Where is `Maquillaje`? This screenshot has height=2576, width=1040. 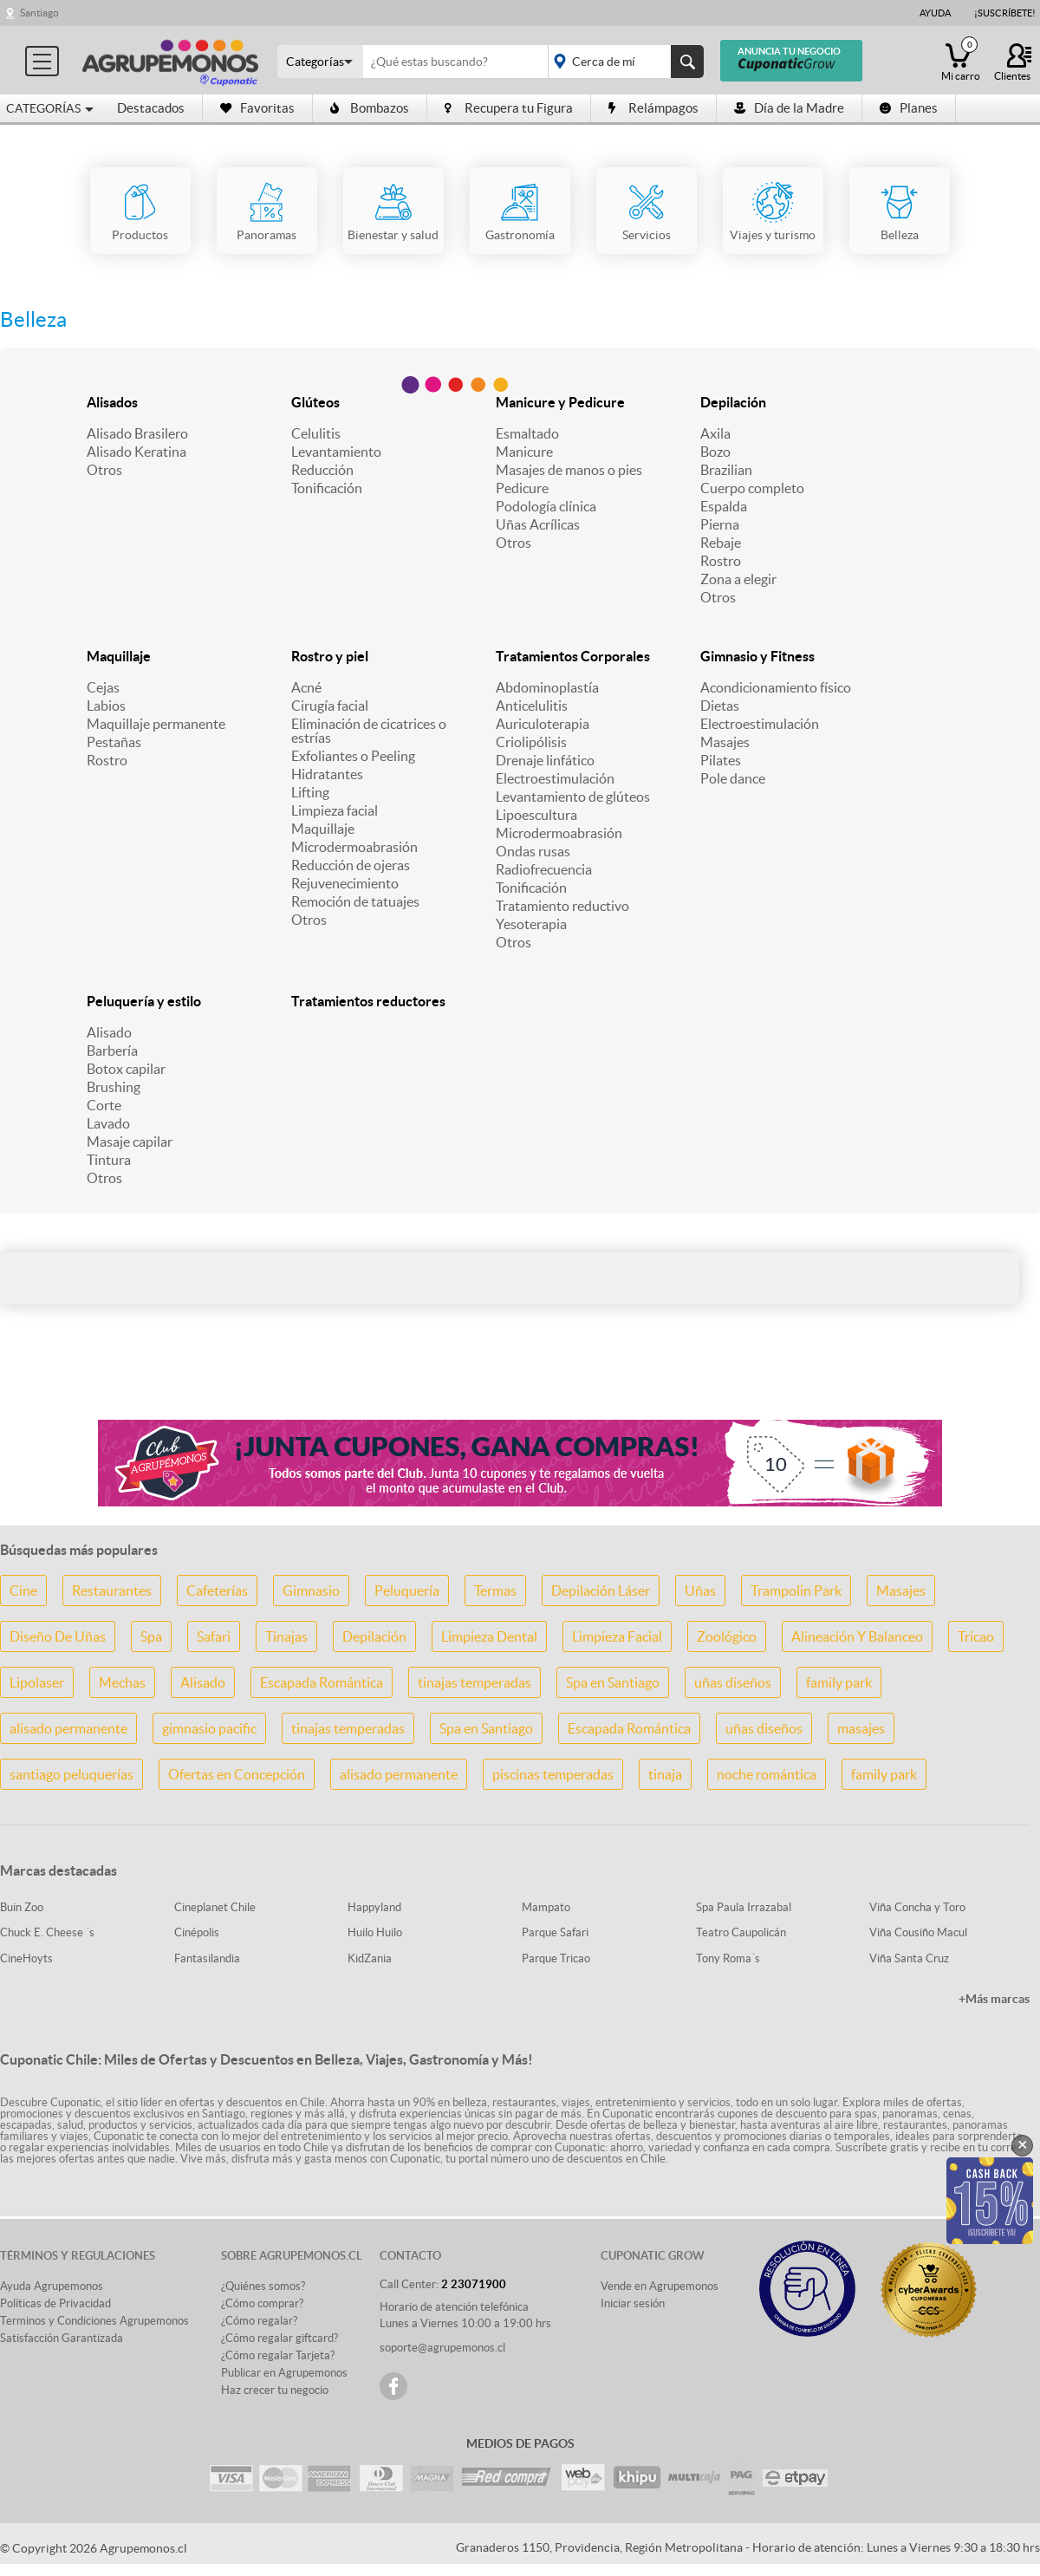
Maquillaje is located at coordinates (119, 656).